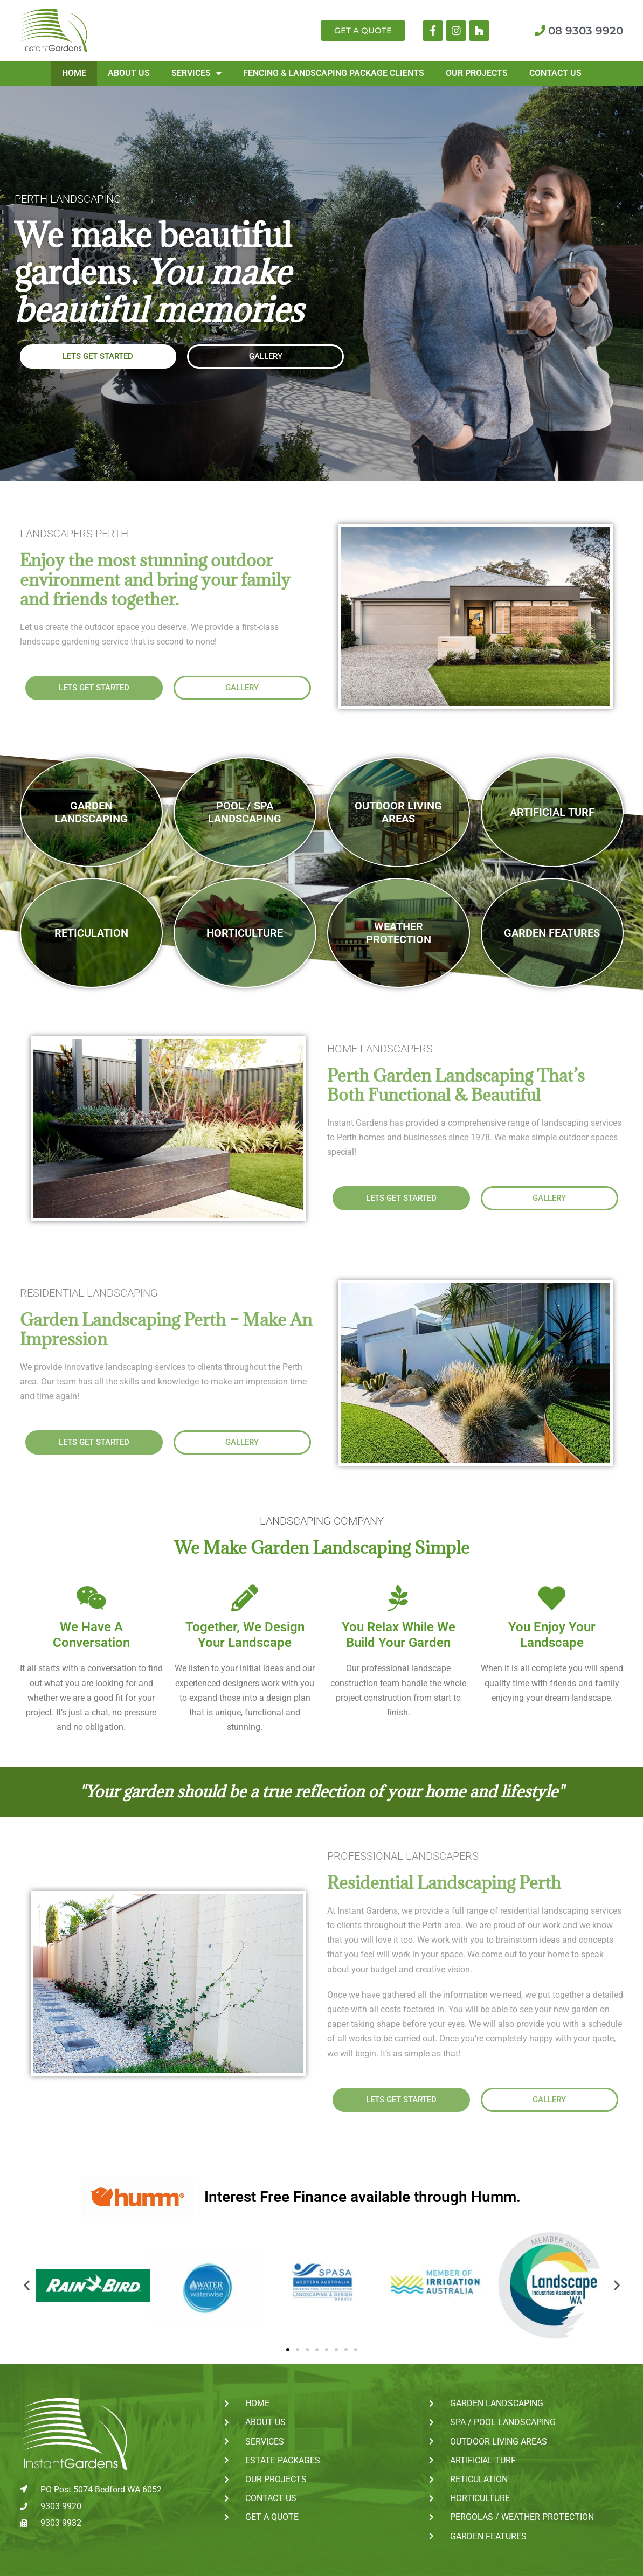 This screenshot has height=2576, width=643. What do you see at coordinates (477, 73) in the screenshot?
I see `Our Projects` at bounding box center [477, 73].